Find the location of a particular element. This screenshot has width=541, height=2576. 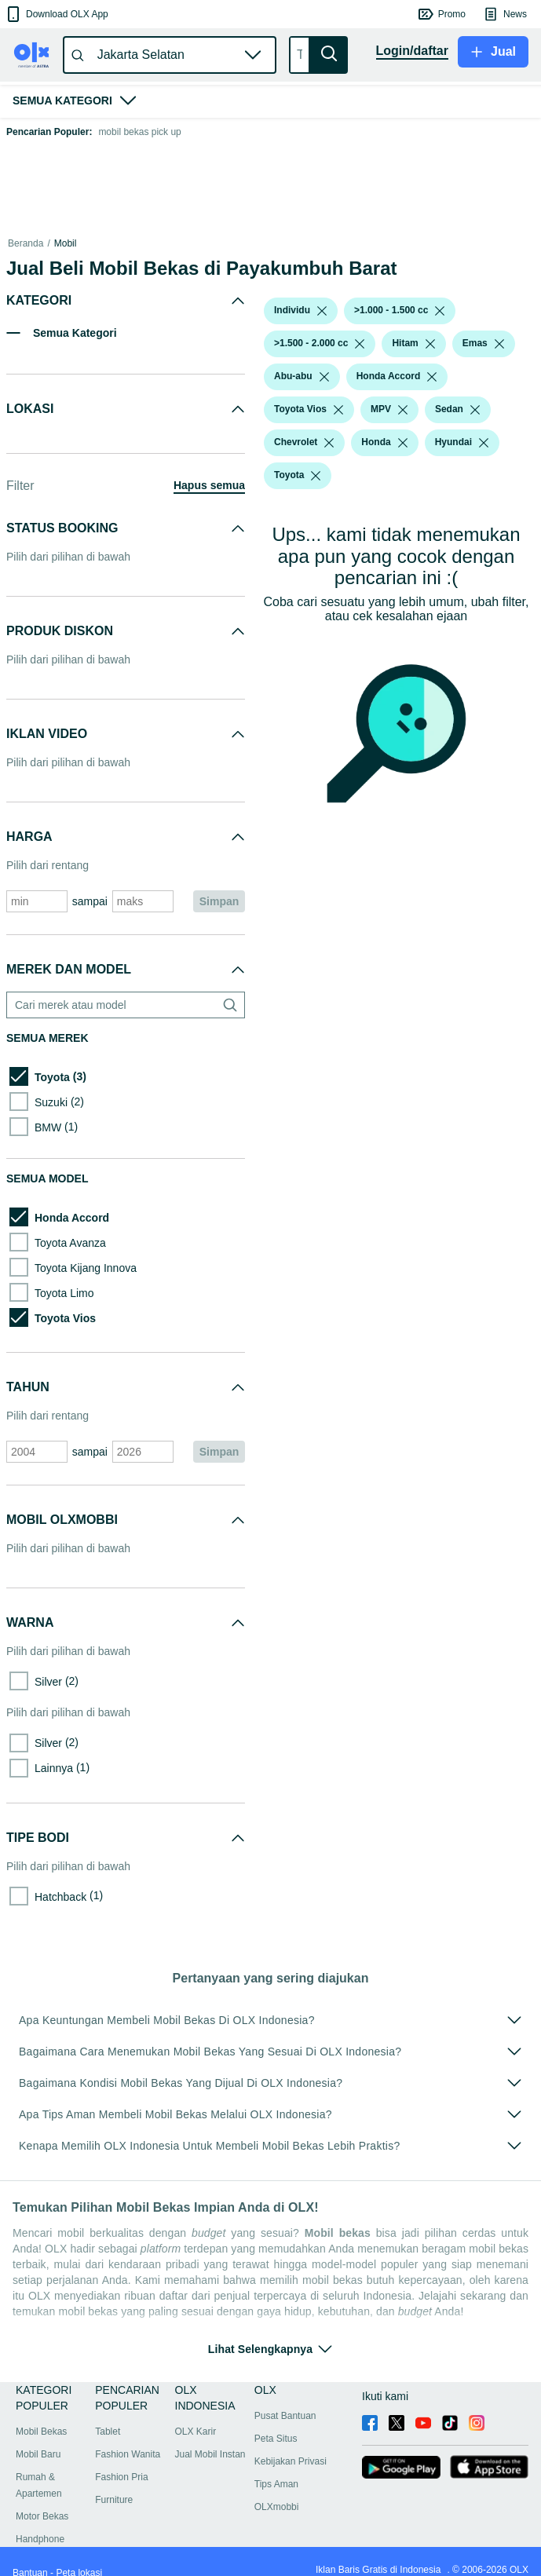

mobil bekas pick up is located at coordinates (139, 131).